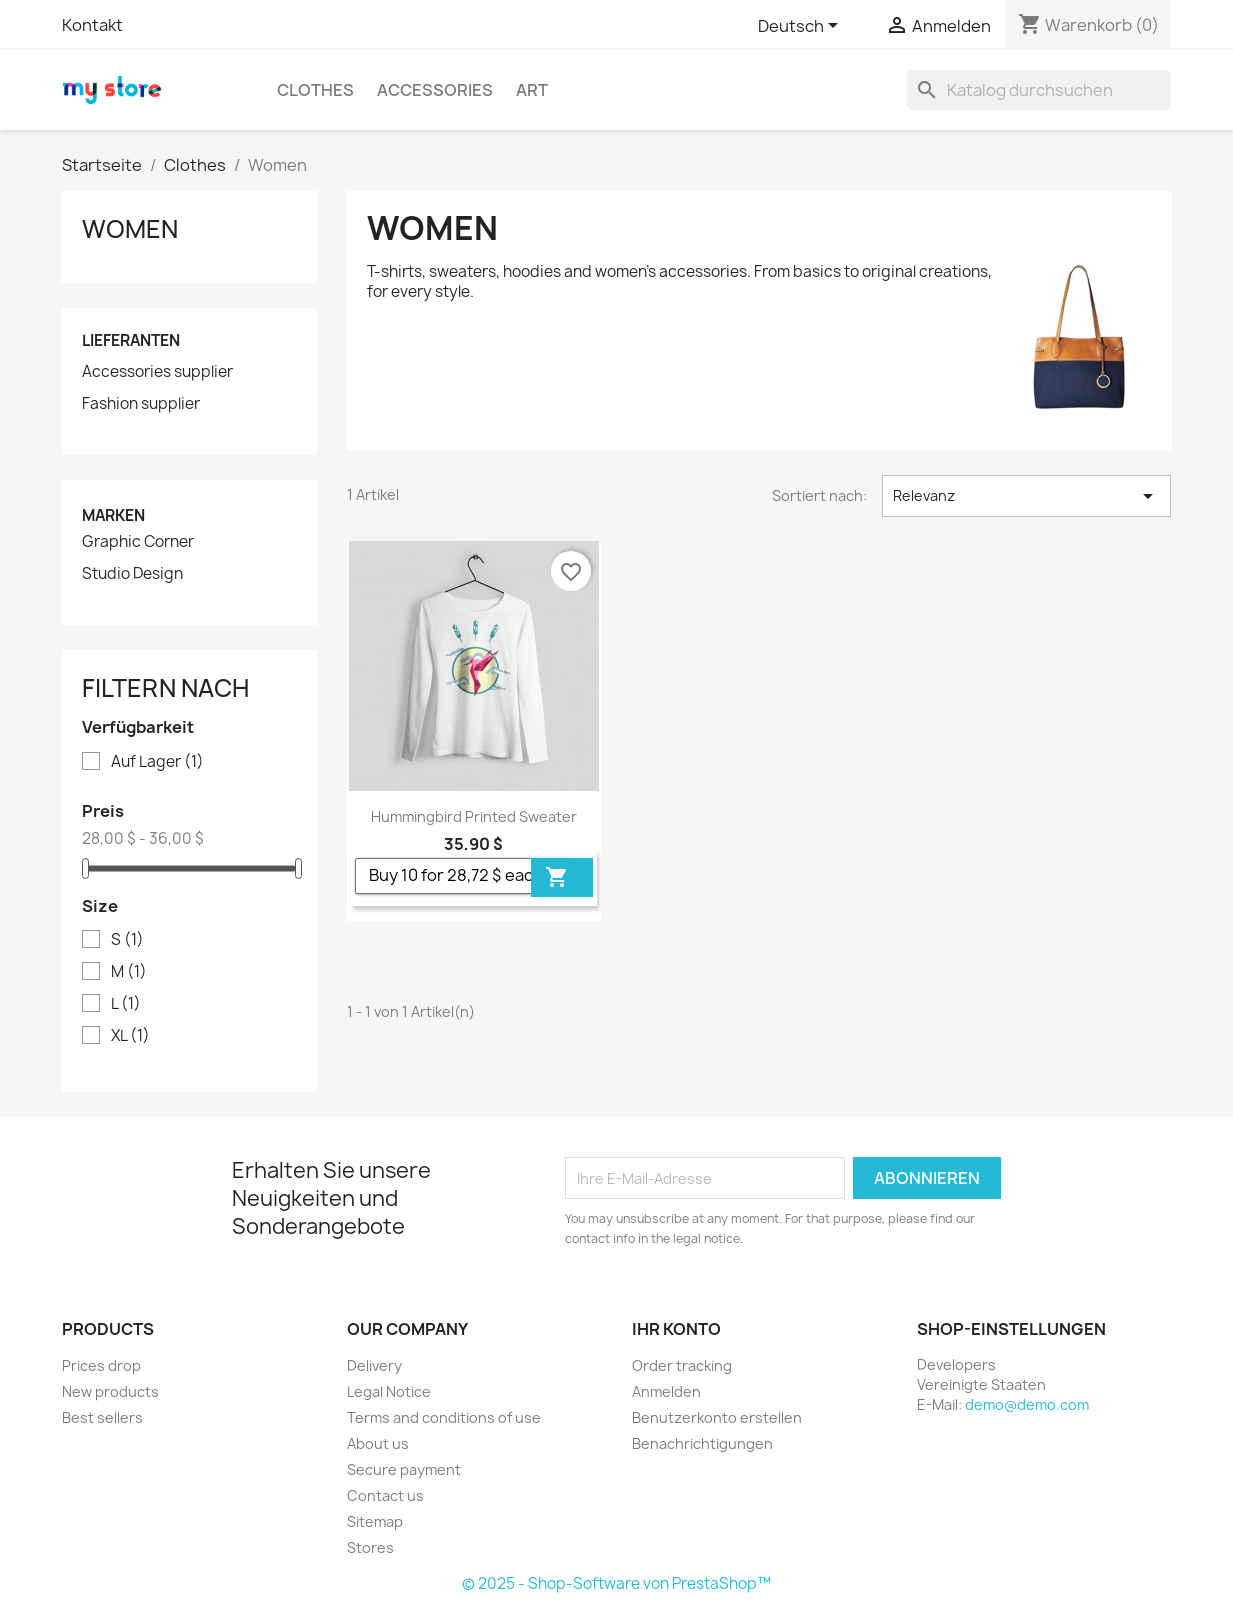 The width and height of the screenshot is (1233, 1610). Describe the element at coordinates (404, 1469) in the screenshot. I see `Secure payment` at that location.